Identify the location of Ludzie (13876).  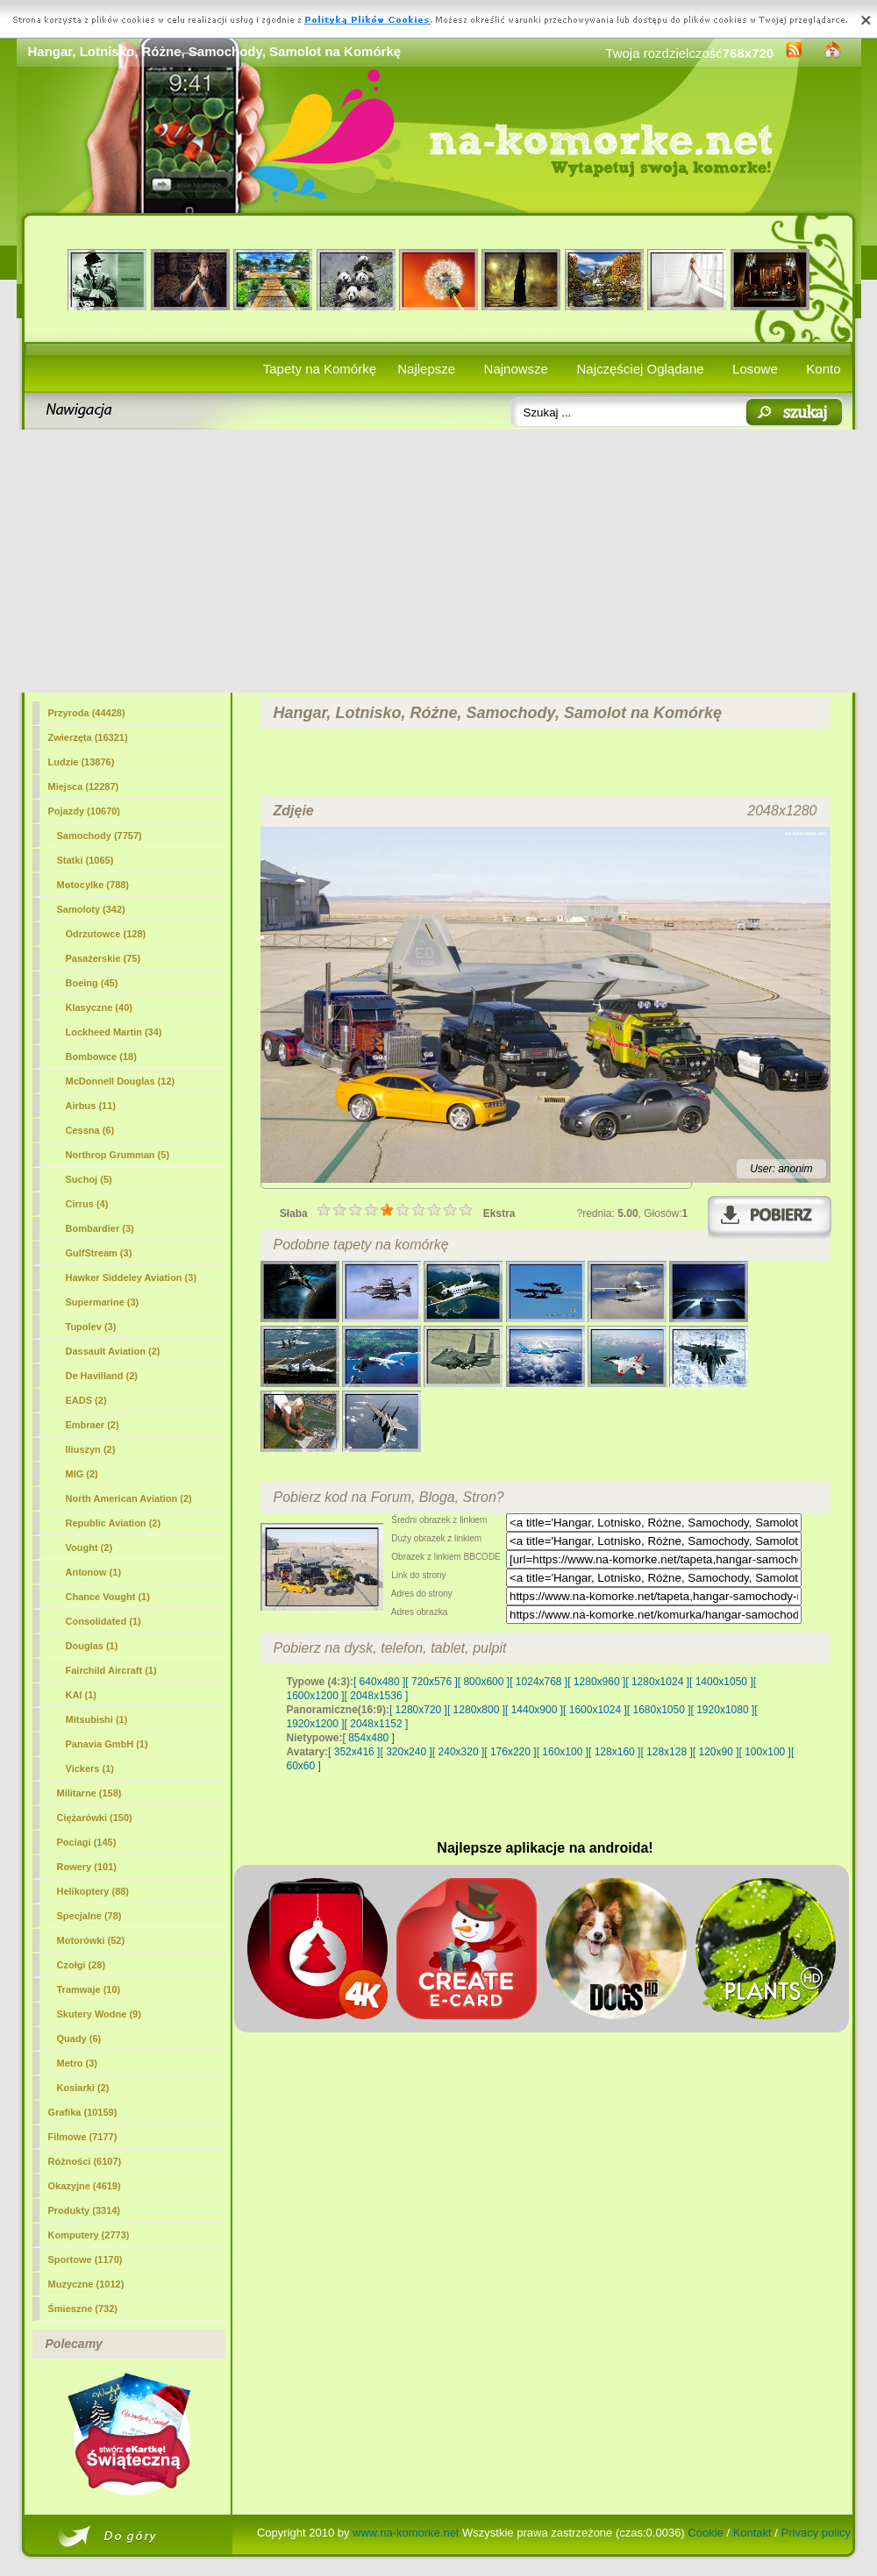
(81, 762).